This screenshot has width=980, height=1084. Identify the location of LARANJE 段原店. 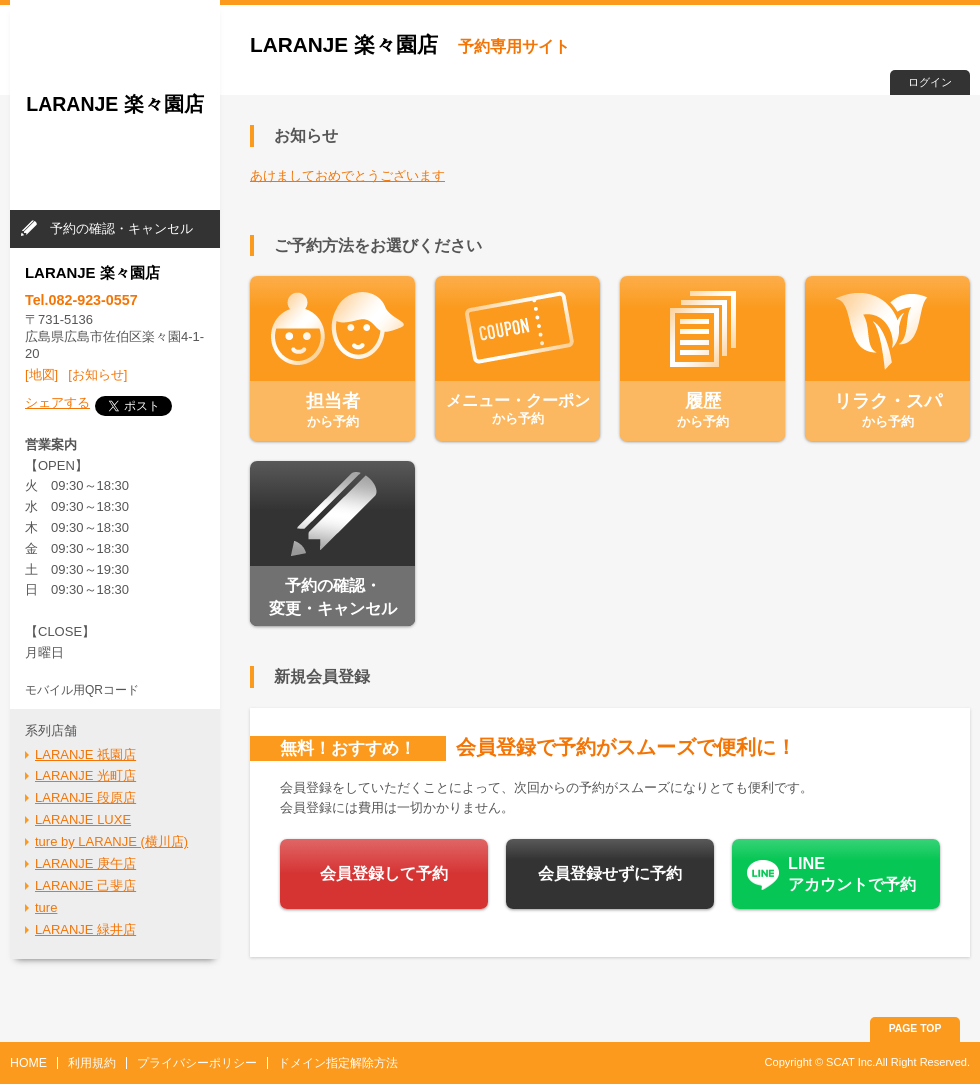
(85, 797).